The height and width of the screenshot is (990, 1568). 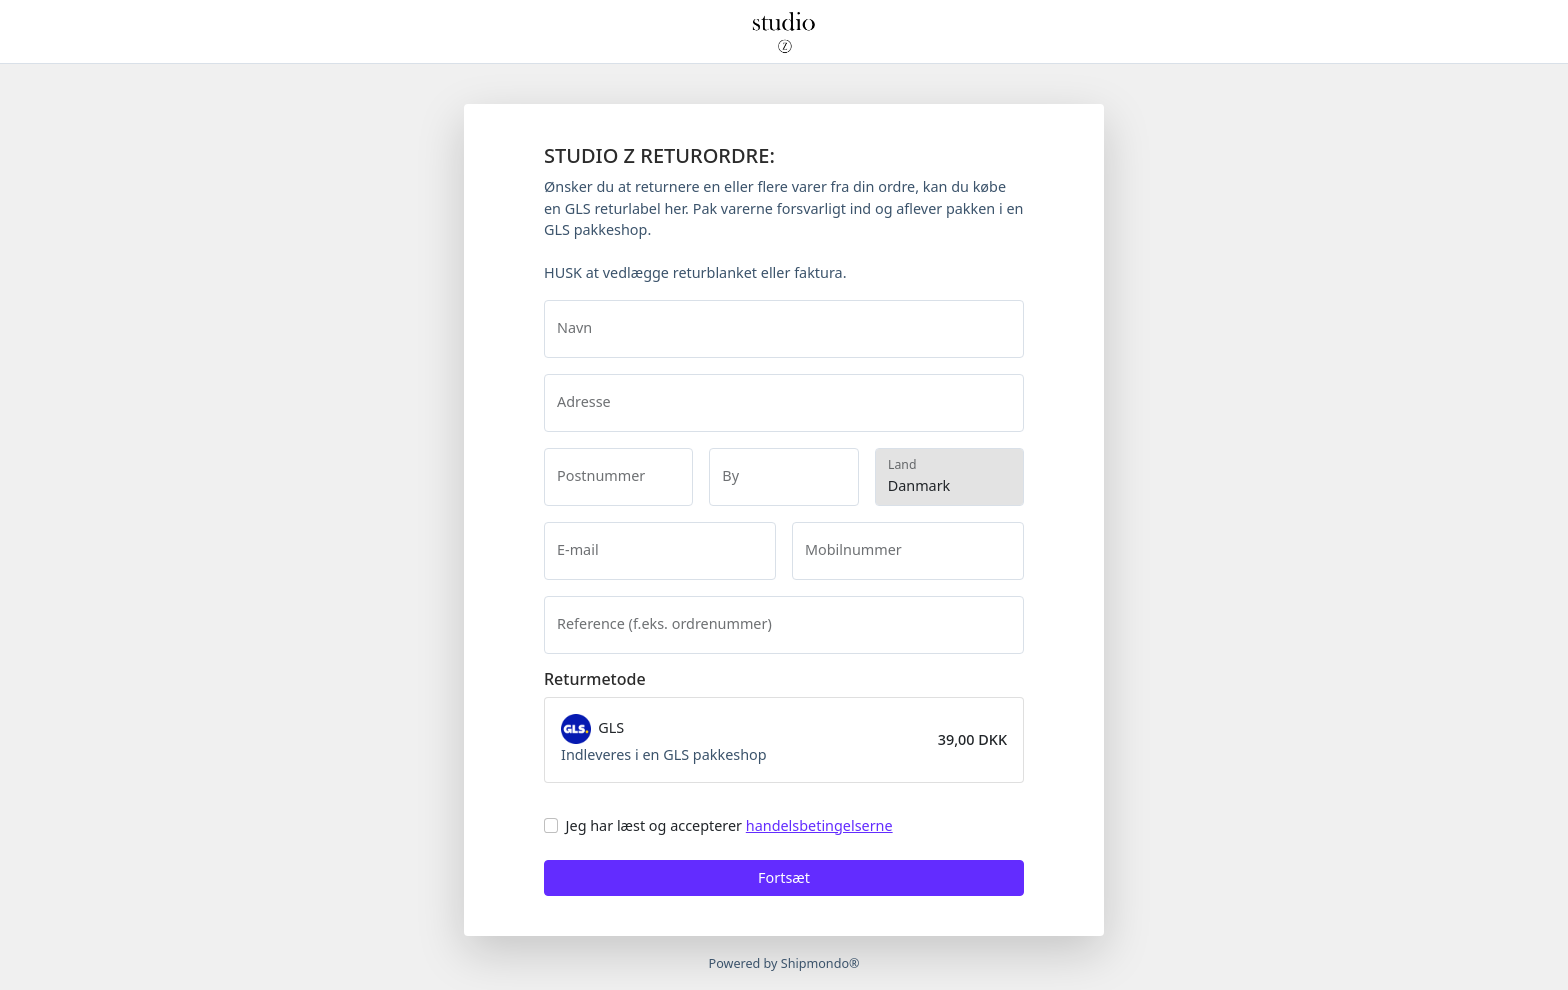 What do you see at coordinates (784, 877) in the screenshot?
I see `Fortsæt` at bounding box center [784, 877].